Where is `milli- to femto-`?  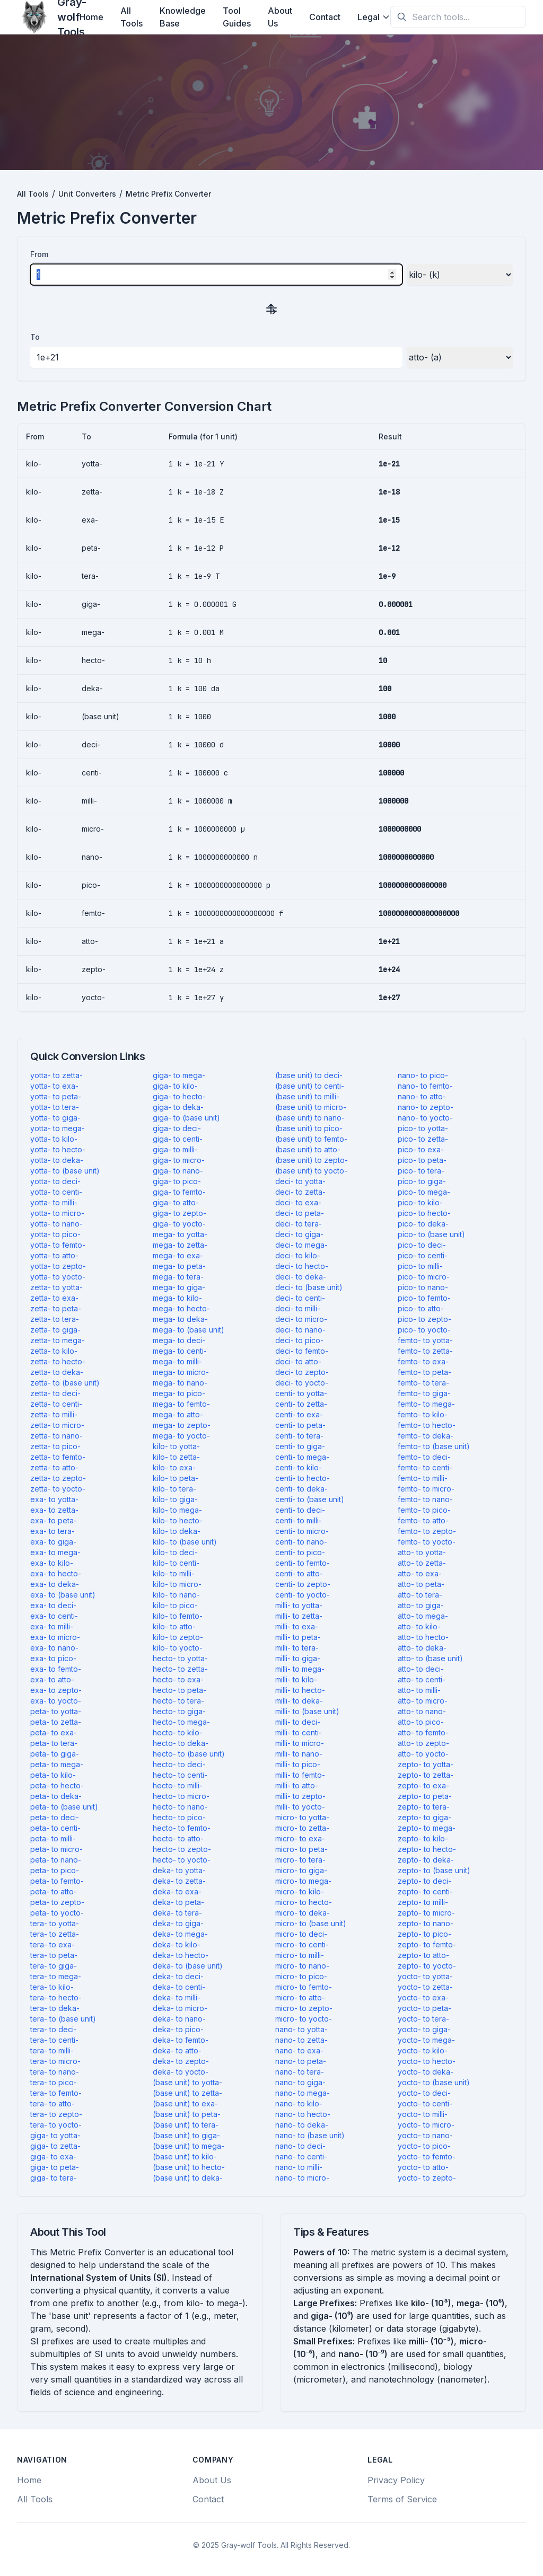 milli- to femto- is located at coordinates (300, 1774).